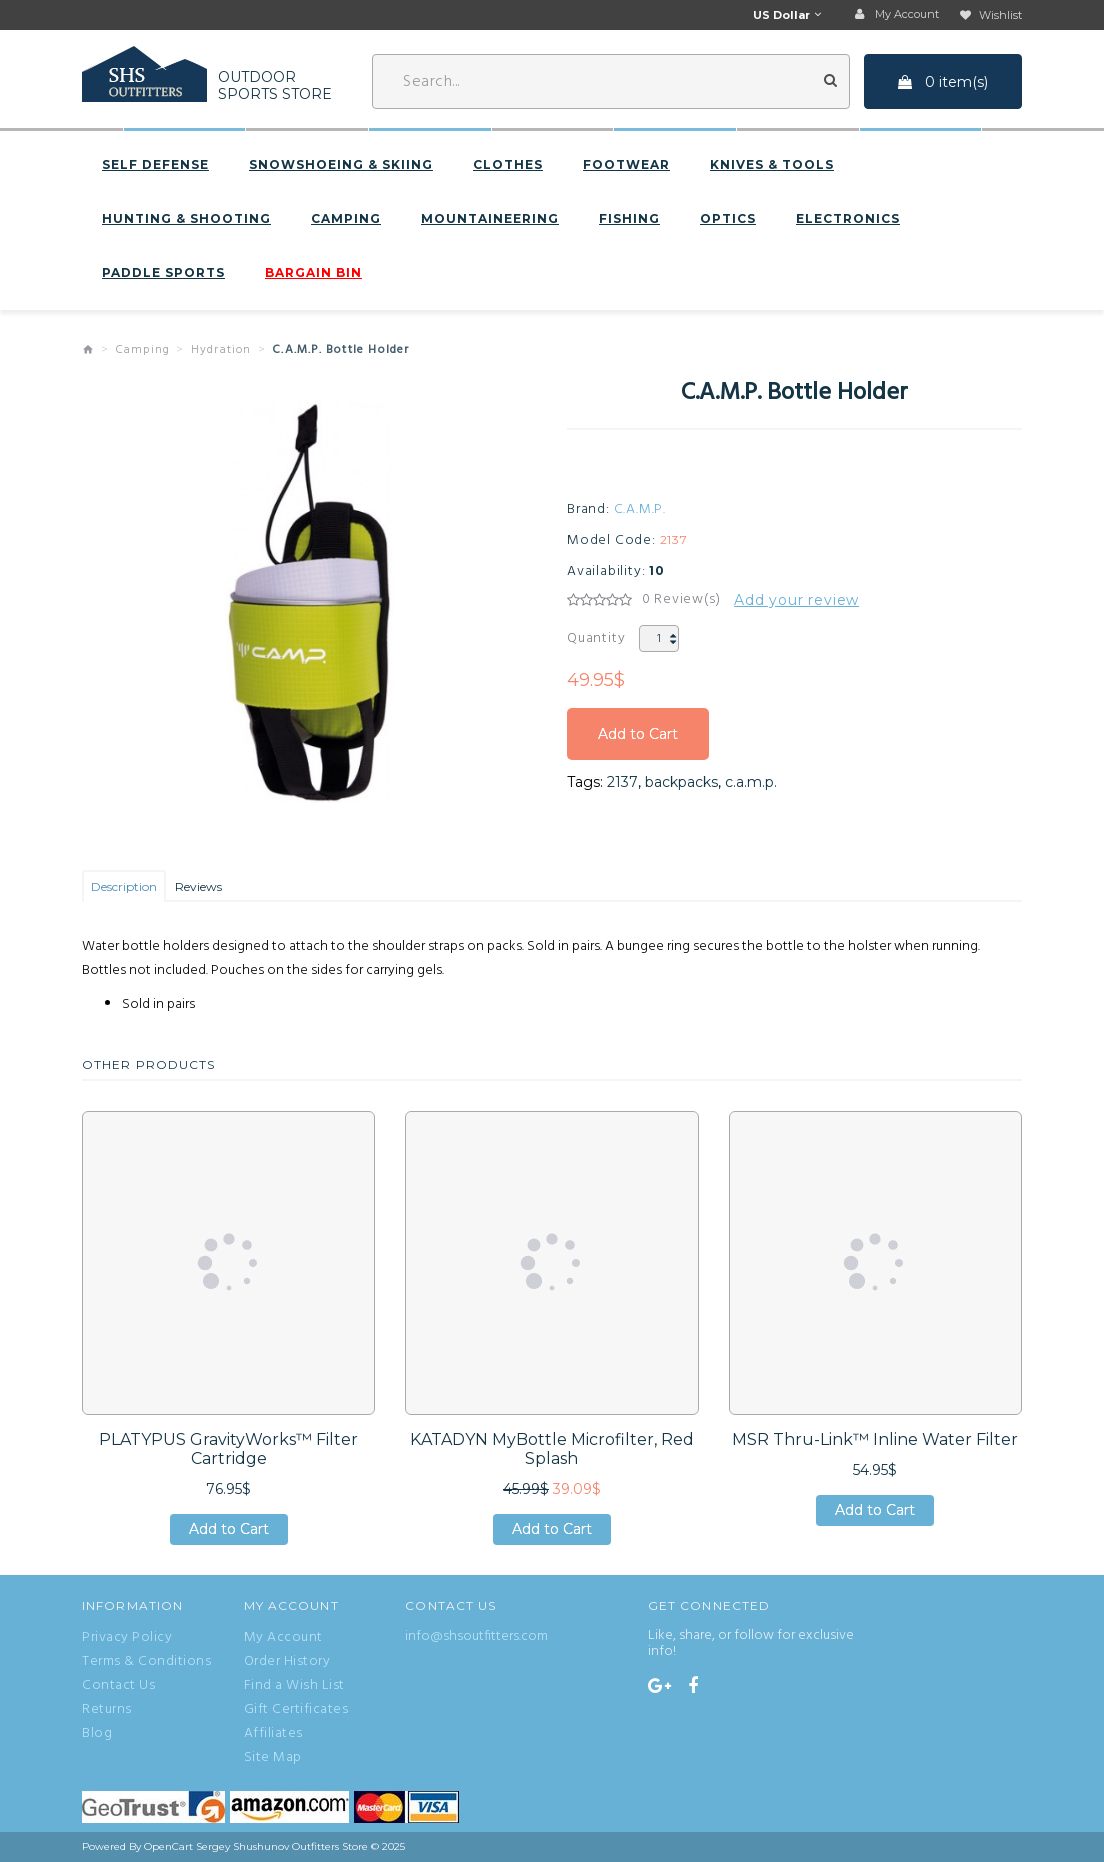 Image resolution: width=1104 pixels, height=1862 pixels. Describe the element at coordinates (629, 219) in the screenshot. I see `Fishing` at that location.